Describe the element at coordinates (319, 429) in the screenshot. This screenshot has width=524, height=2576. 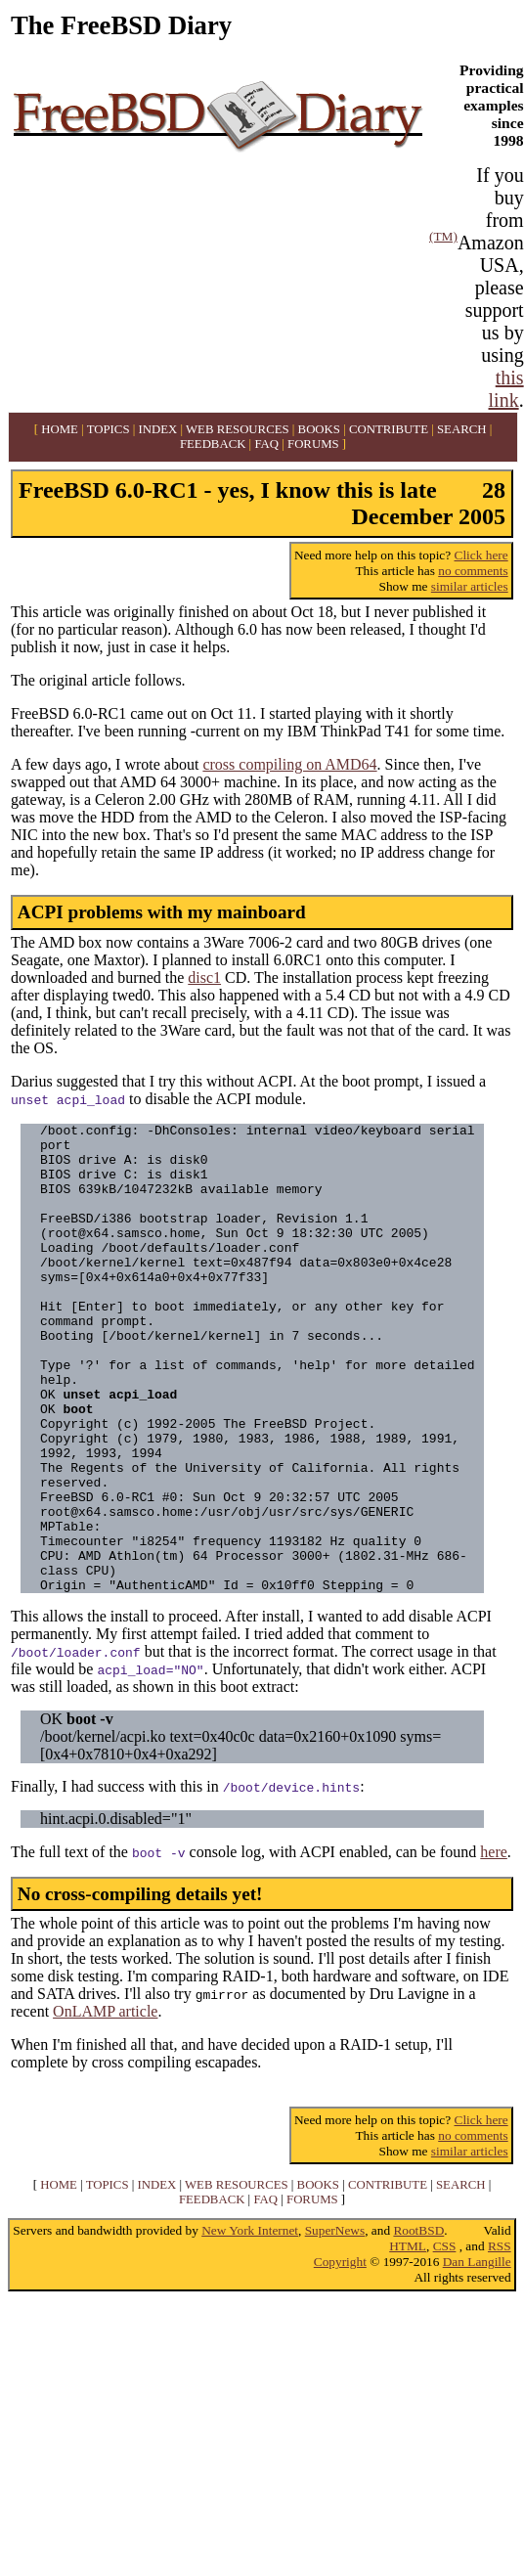
I see `BOOKS` at that location.